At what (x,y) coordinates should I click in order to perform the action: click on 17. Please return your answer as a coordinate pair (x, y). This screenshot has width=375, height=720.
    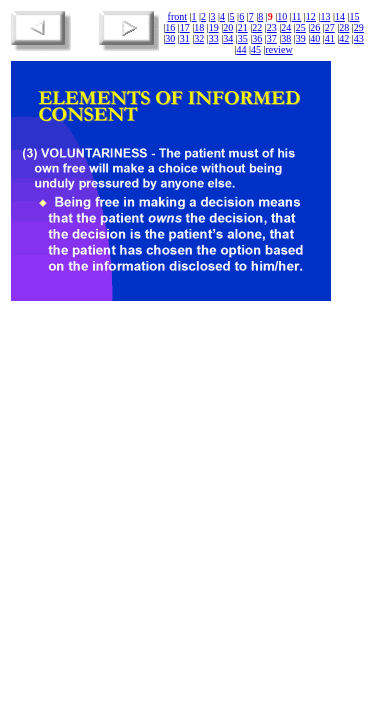
    Looking at the image, I should click on (185, 27).